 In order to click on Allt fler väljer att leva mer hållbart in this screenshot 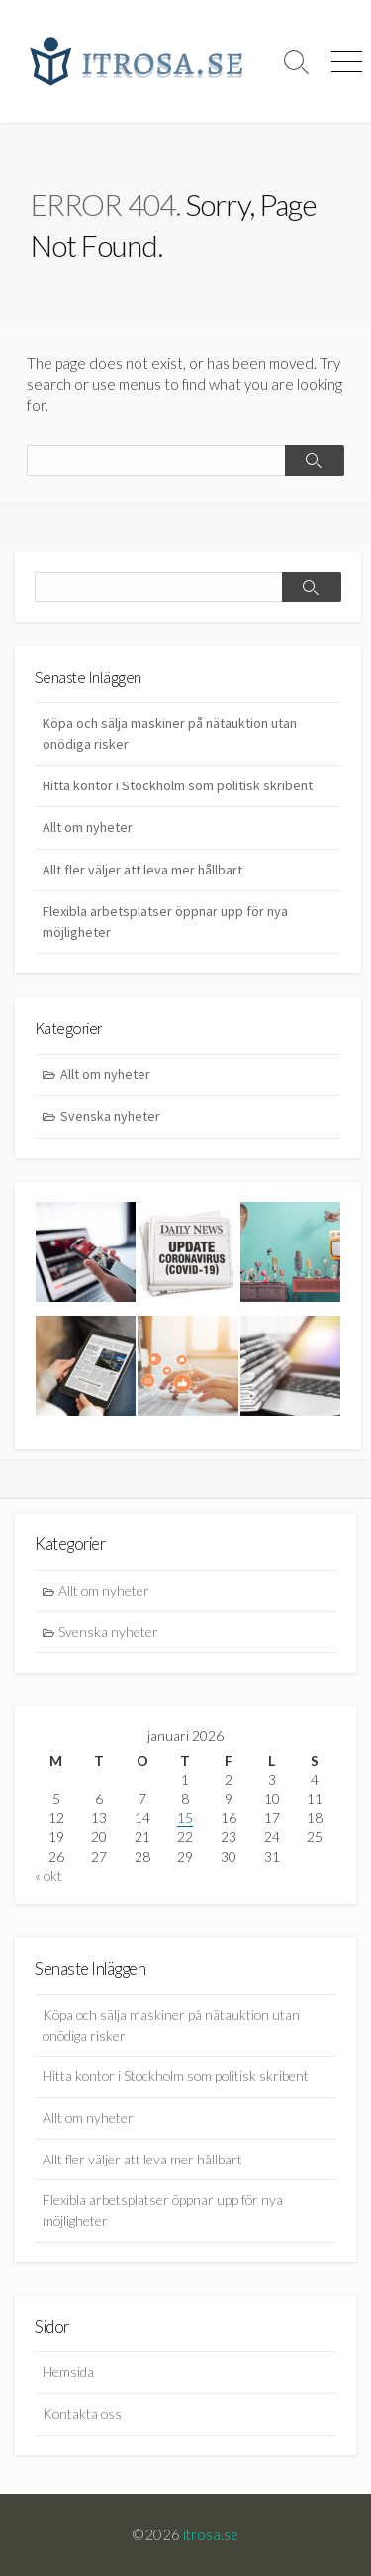, I will do `click(142, 869)`.